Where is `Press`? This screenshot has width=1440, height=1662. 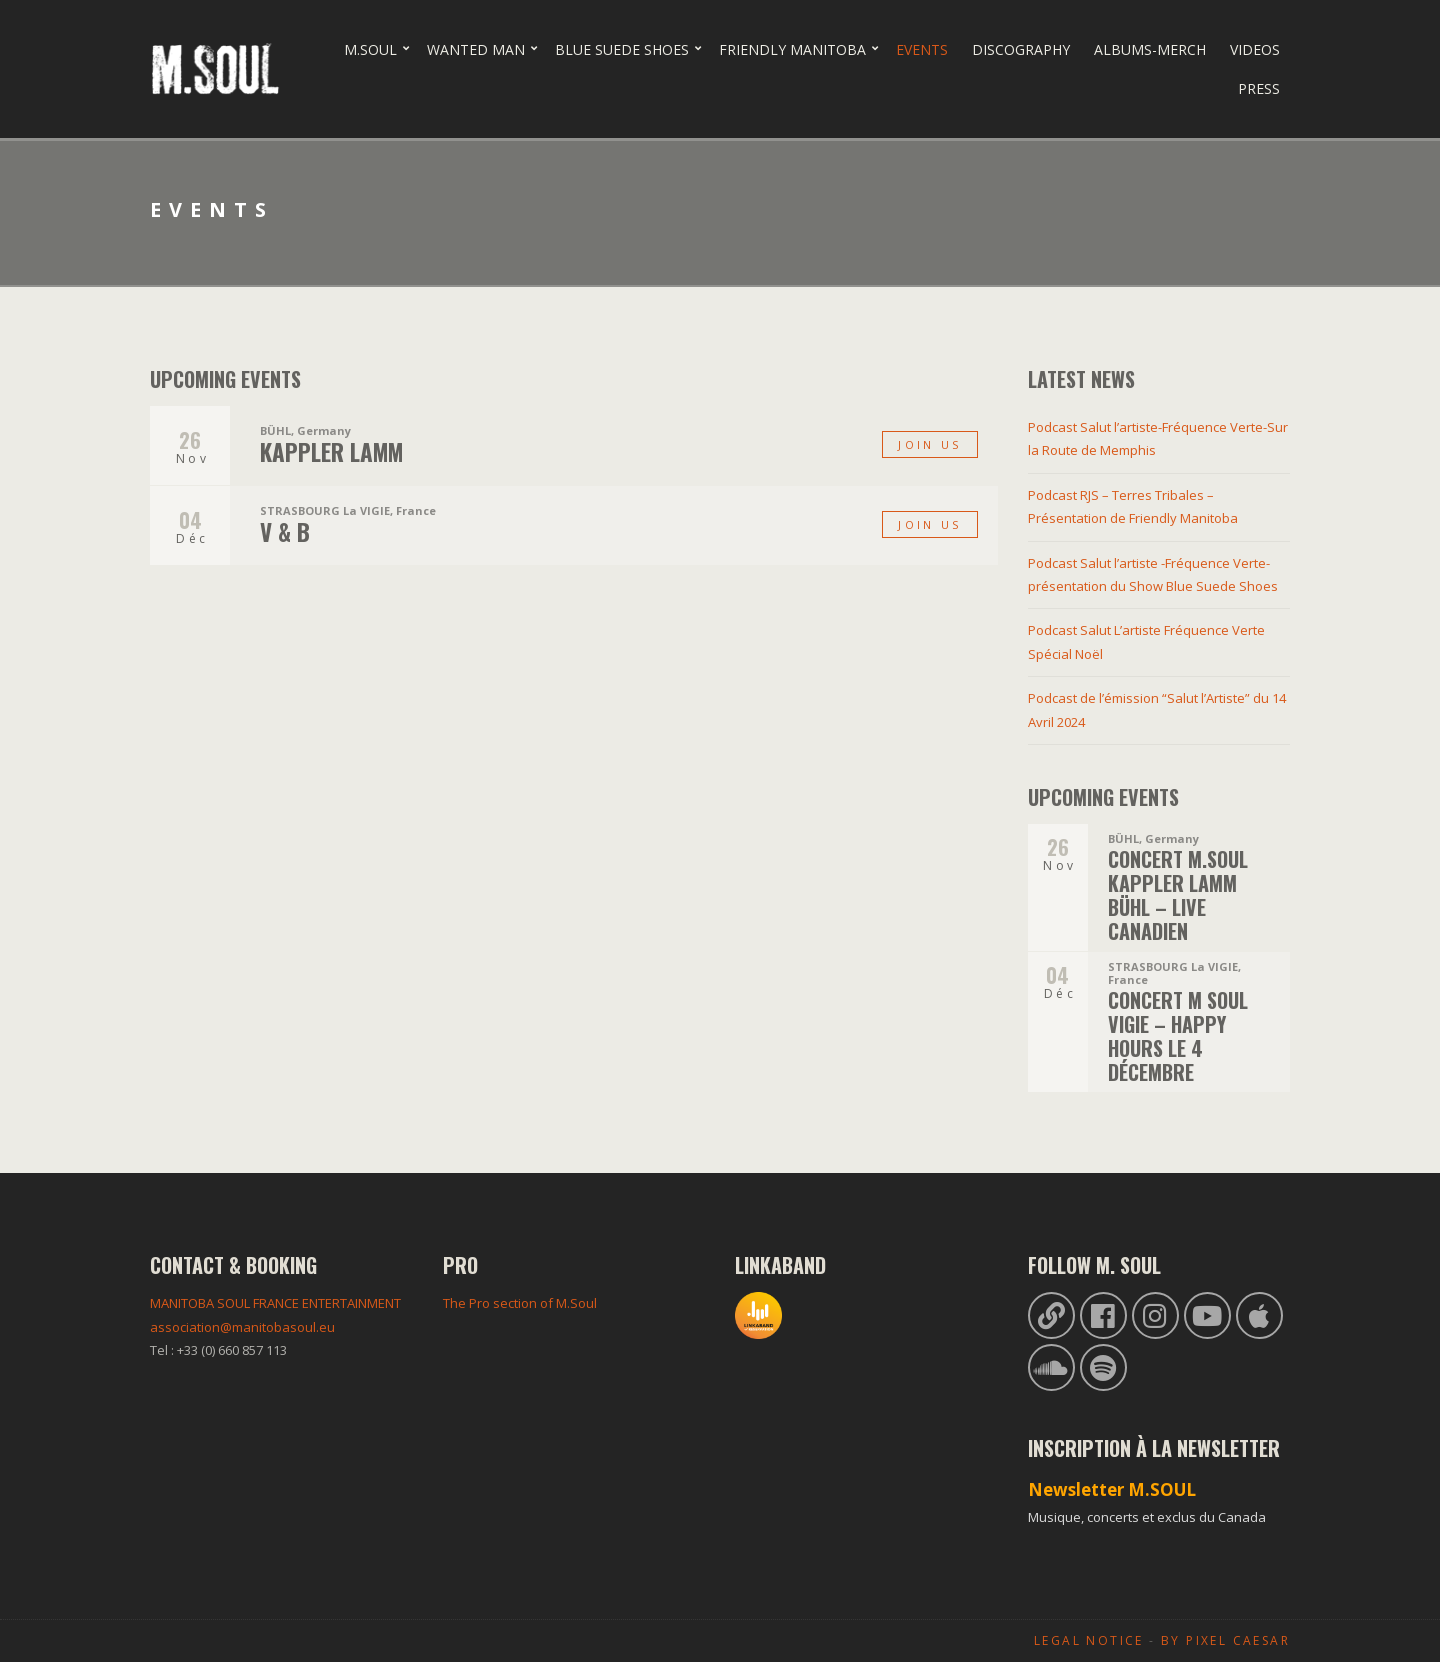 Press is located at coordinates (1259, 88).